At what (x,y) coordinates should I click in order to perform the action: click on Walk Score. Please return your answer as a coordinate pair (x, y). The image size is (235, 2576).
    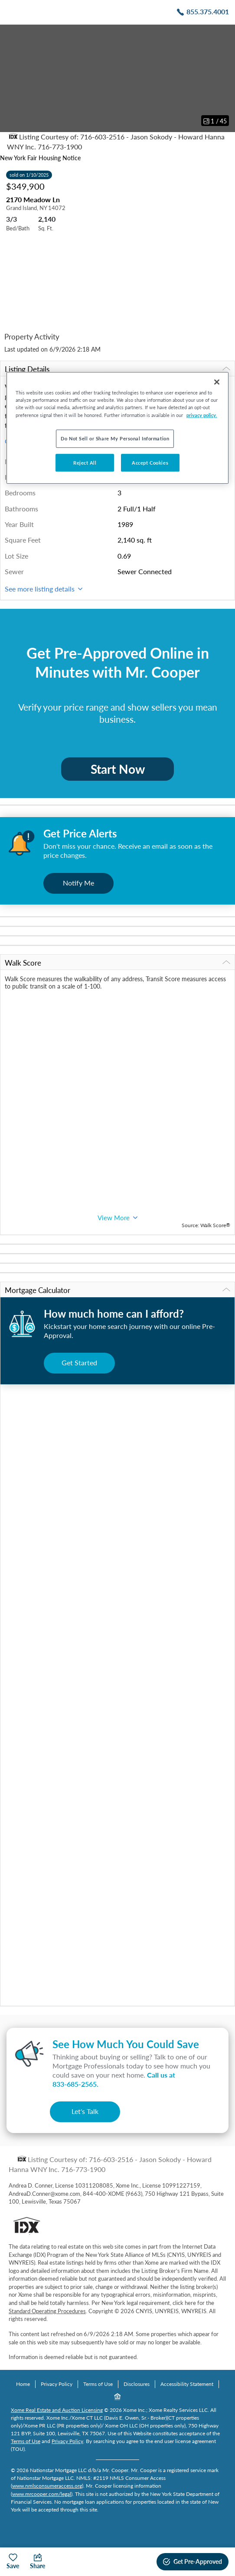
    Looking at the image, I should click on (117, 962).